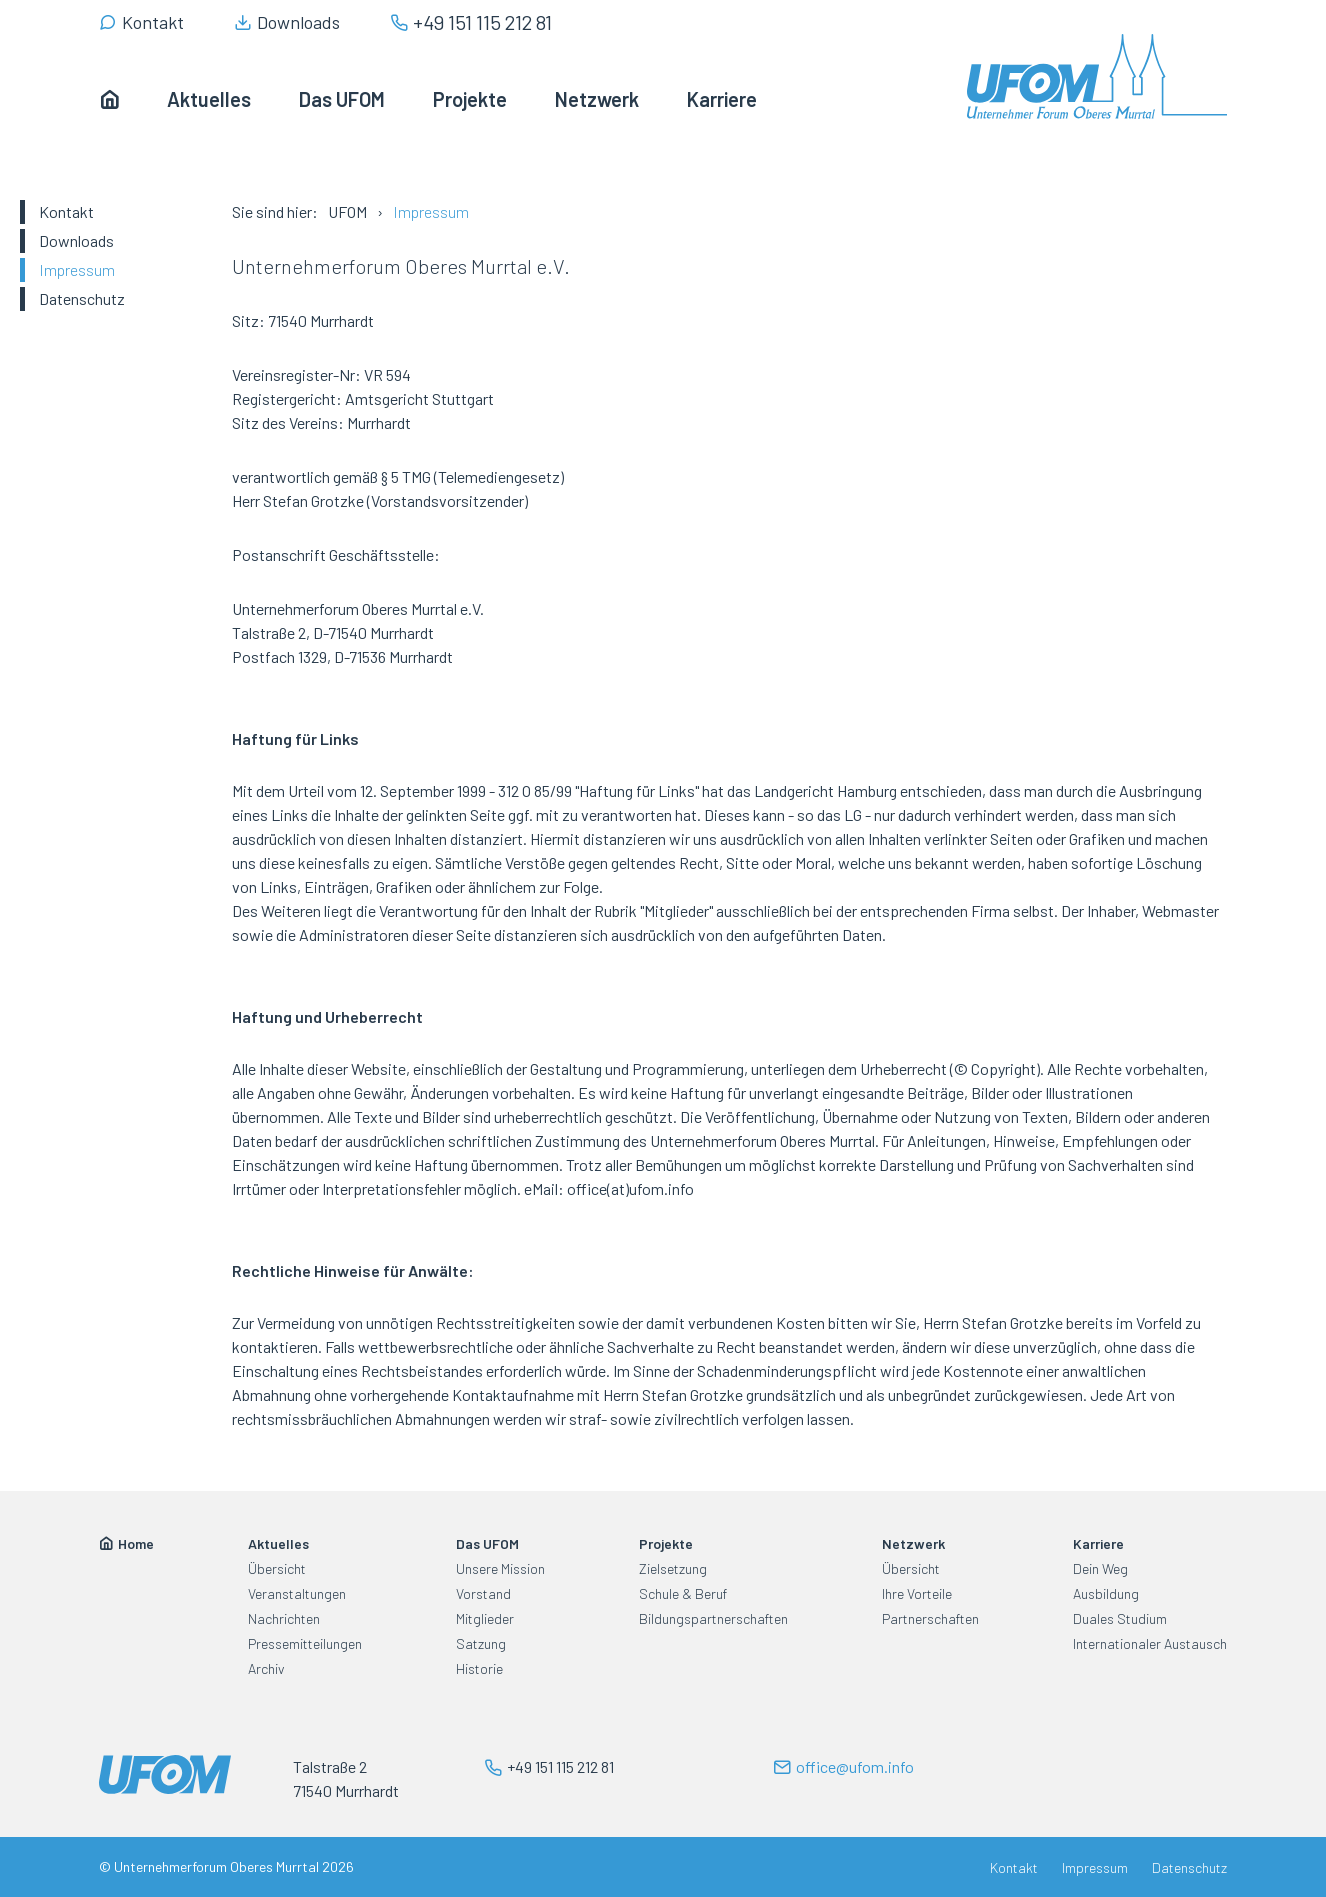  What do you see at coordinates (673, 1568) in the screenshot?
I see `Zielsetzung` at bounding box center [673, 1568].